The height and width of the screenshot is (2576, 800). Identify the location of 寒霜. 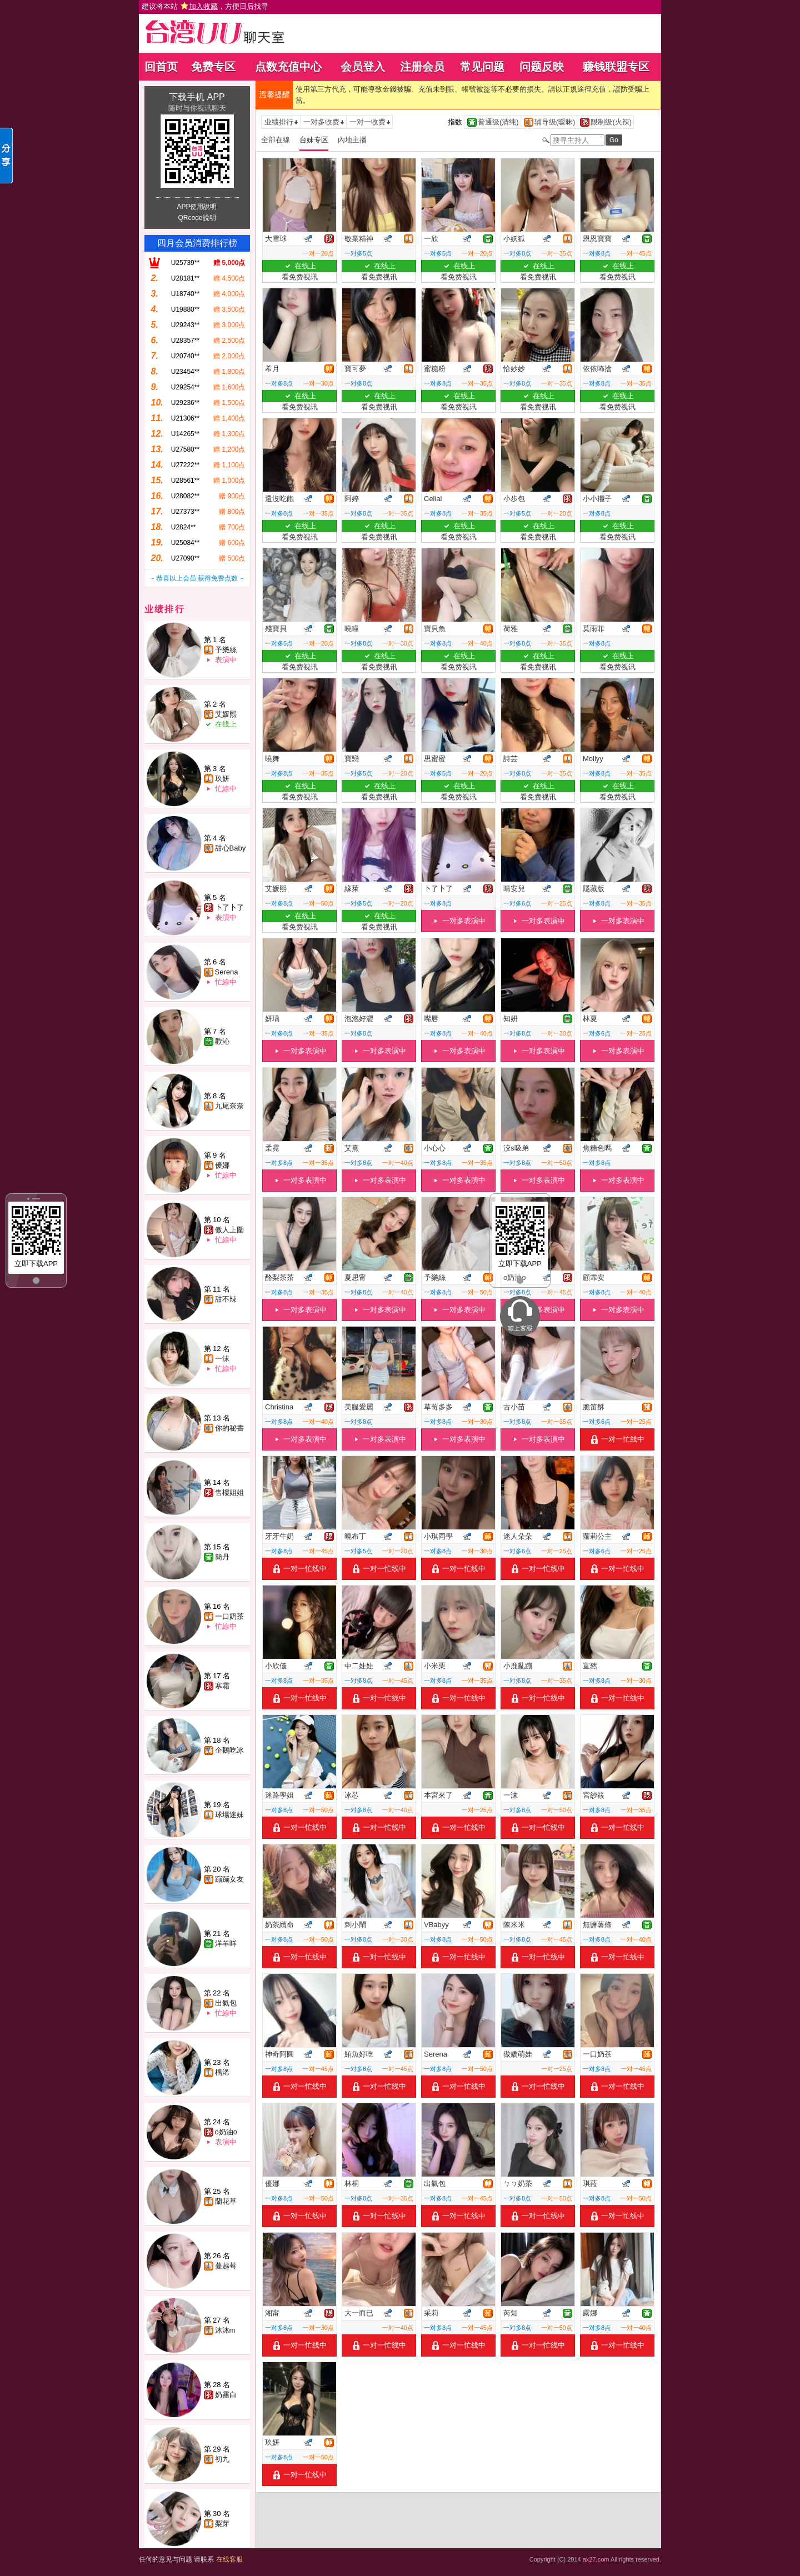
(222, 1686).